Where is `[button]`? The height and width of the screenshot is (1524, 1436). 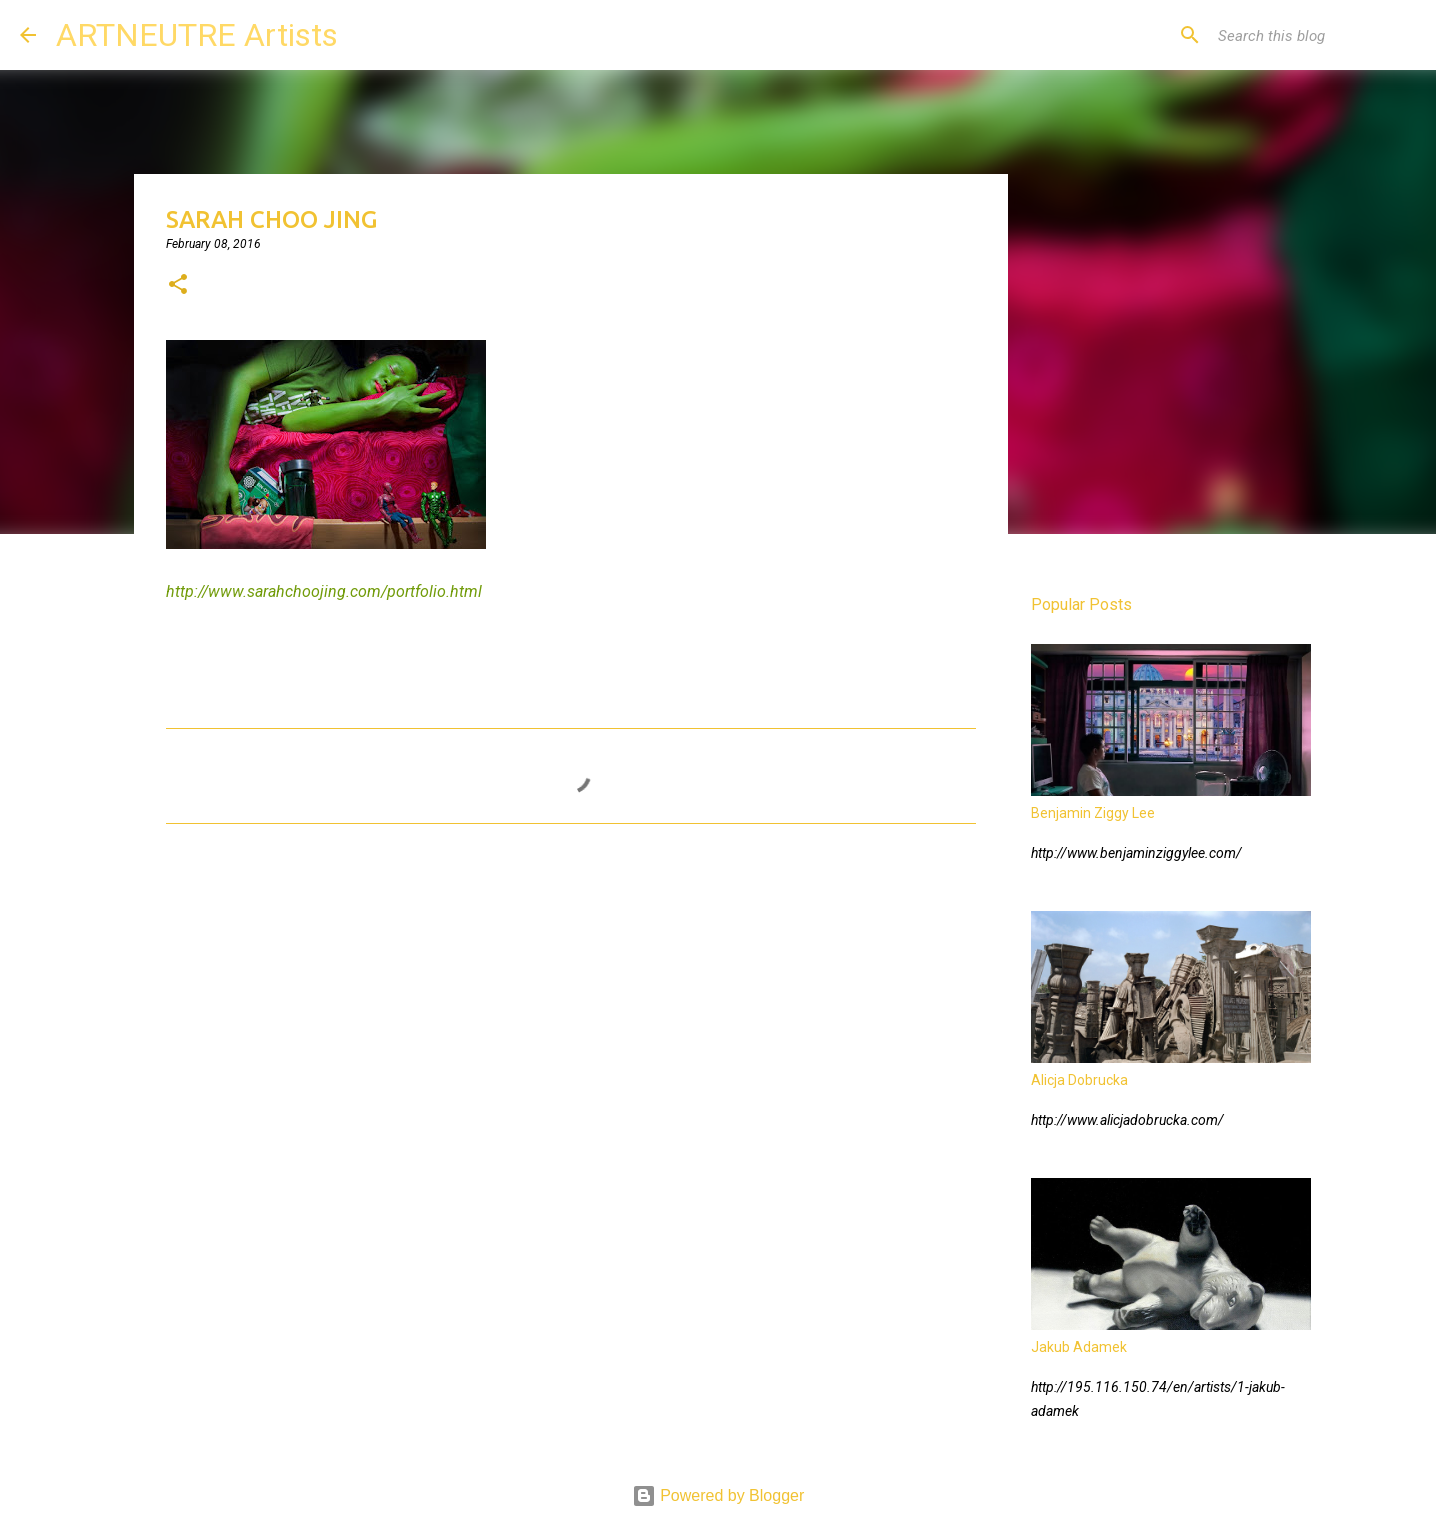
[button] is located at coordinates (178, 286).